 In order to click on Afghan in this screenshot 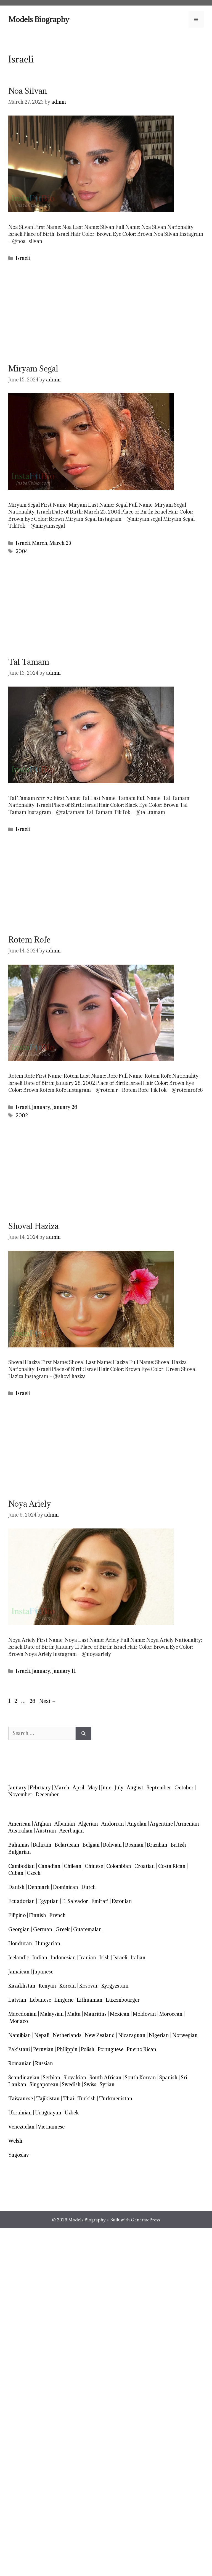, I will do `click(42, 1824)`.